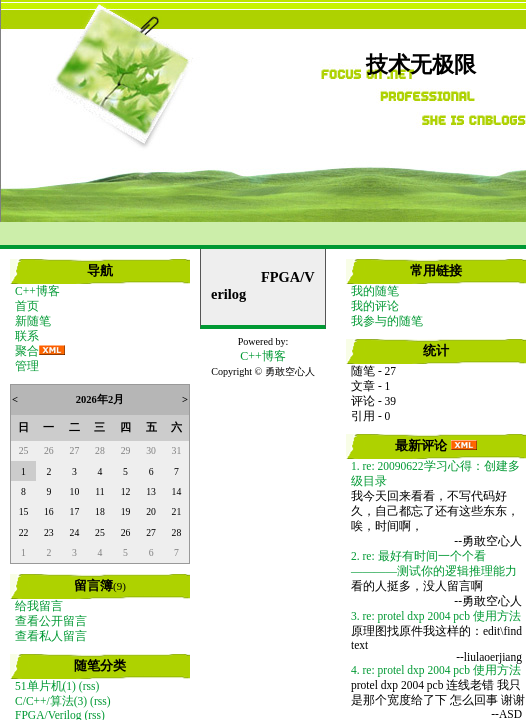 This screenshot has width=526, height=720. What do you see at coordinates (421, 65) in the screenshot?
I see `技术无极限` at bounding box center [421, 65].